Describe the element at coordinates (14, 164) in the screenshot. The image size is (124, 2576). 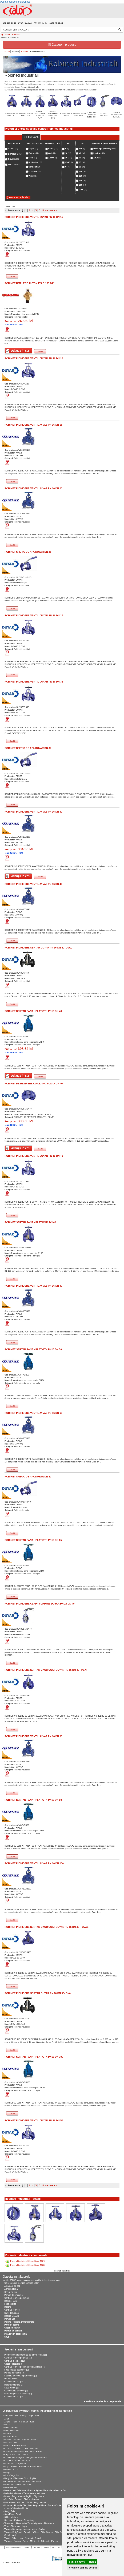
I see `GIACOMINI` at that location.